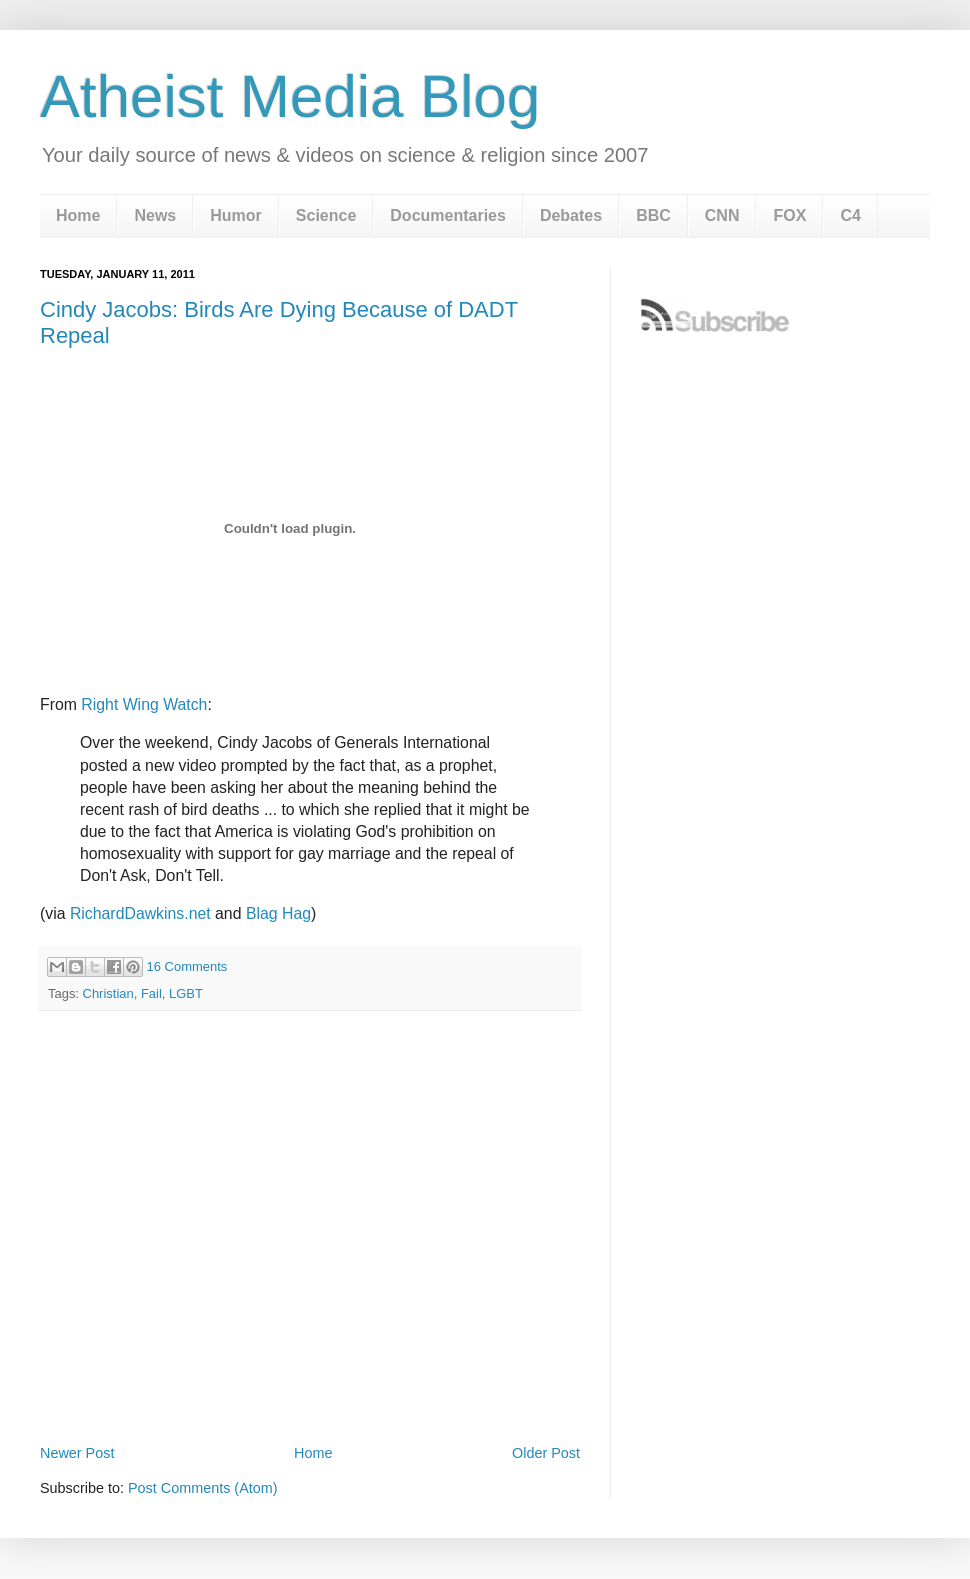 Image resolution: width=970 pixels, height=1579 pixels. What do you see at coordinates (236, 215) in the screenshot?
I see `Humor` at bounding box center [236, 215].